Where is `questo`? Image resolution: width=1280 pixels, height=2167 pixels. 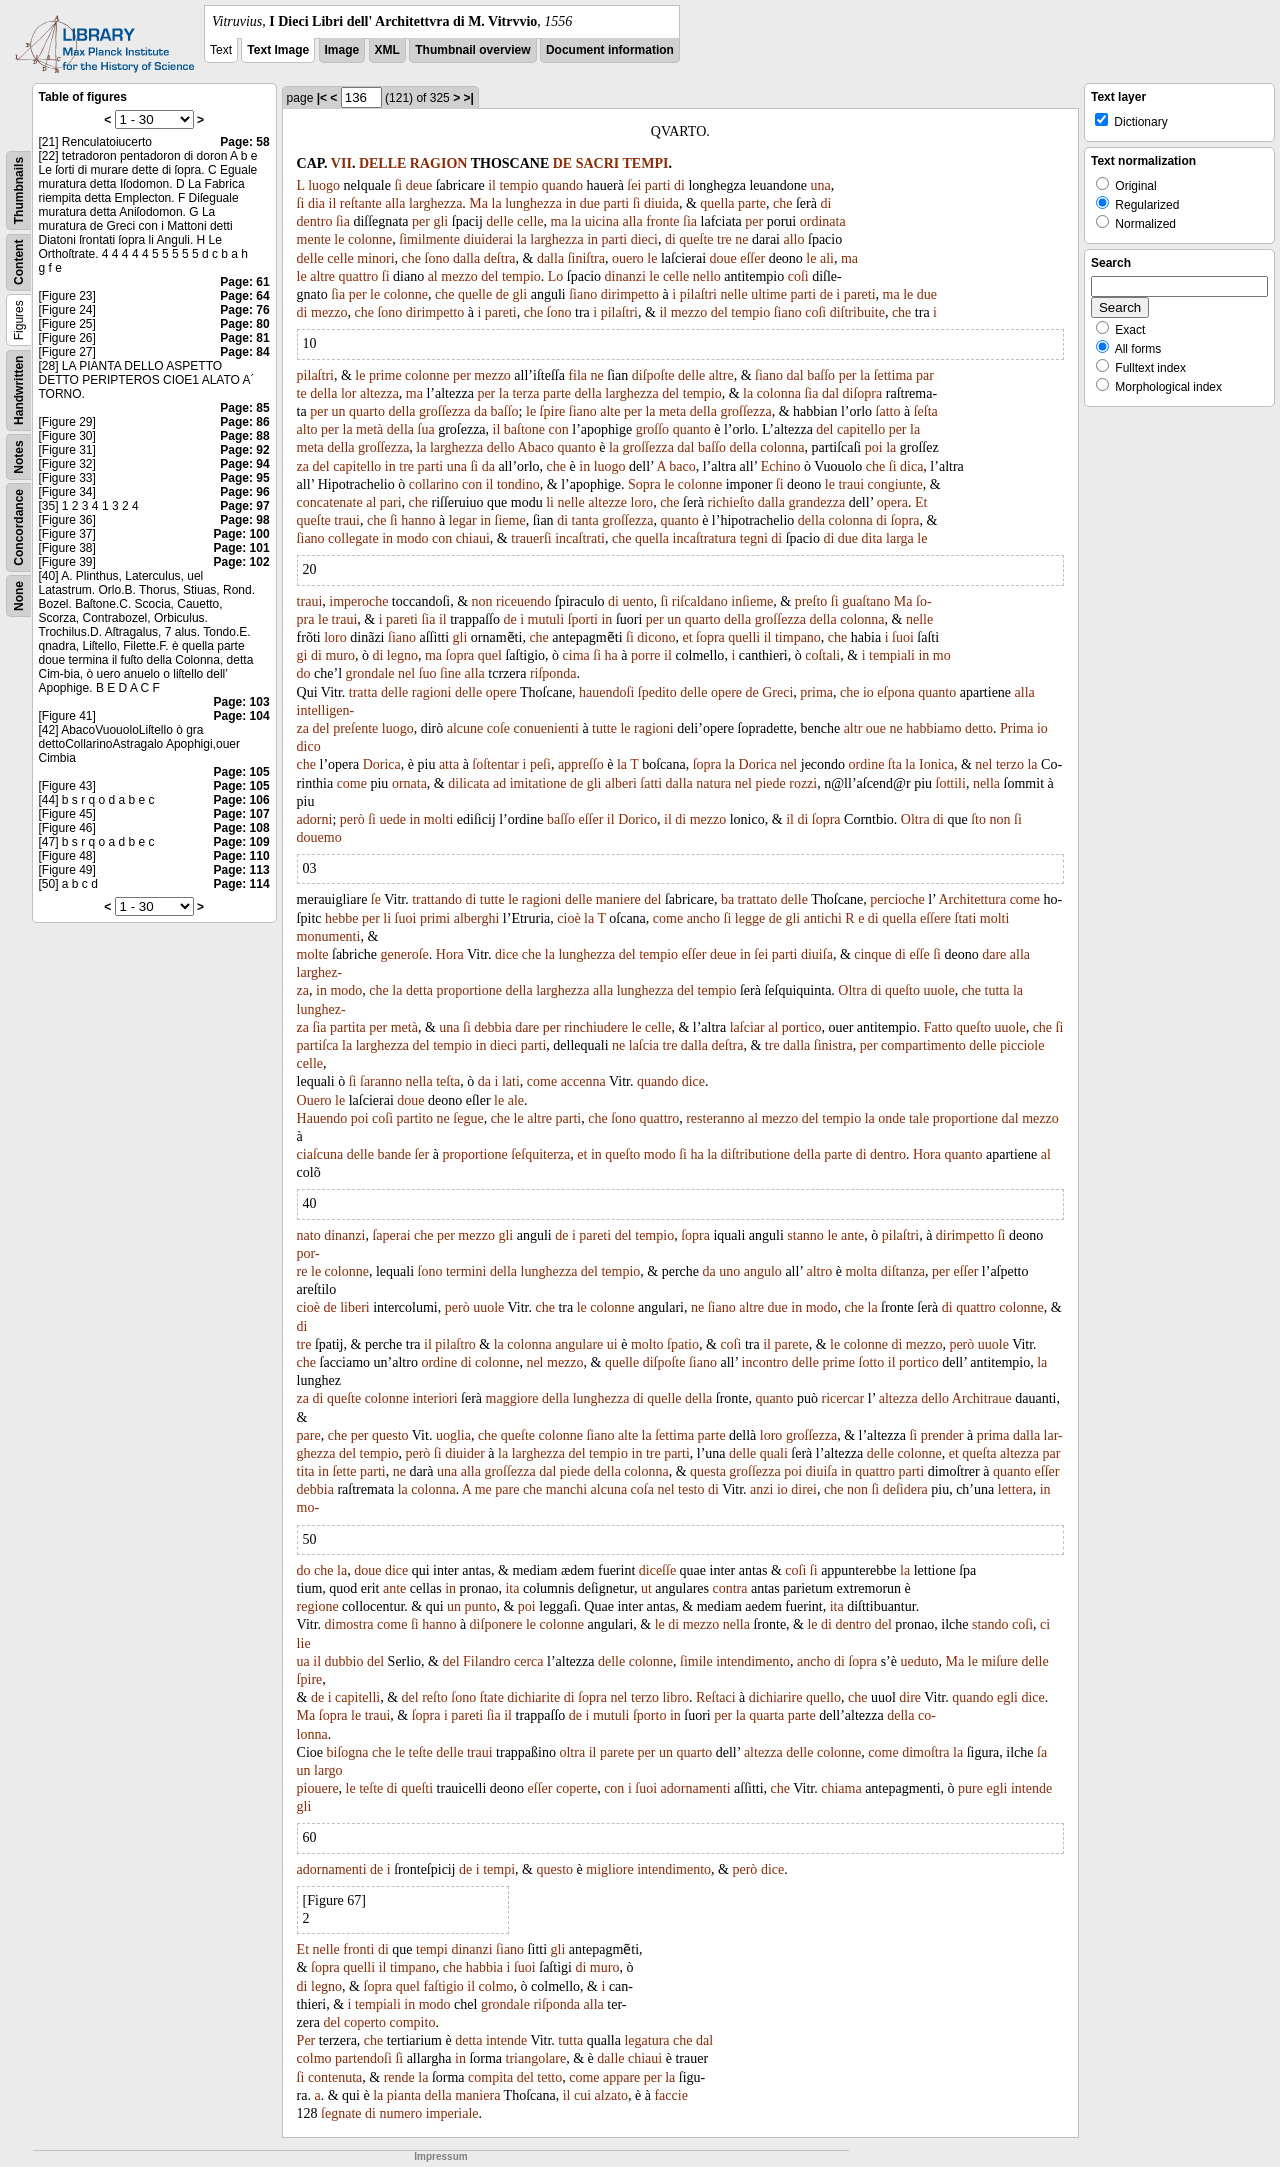 questo is located at coordinates (390, 1435).